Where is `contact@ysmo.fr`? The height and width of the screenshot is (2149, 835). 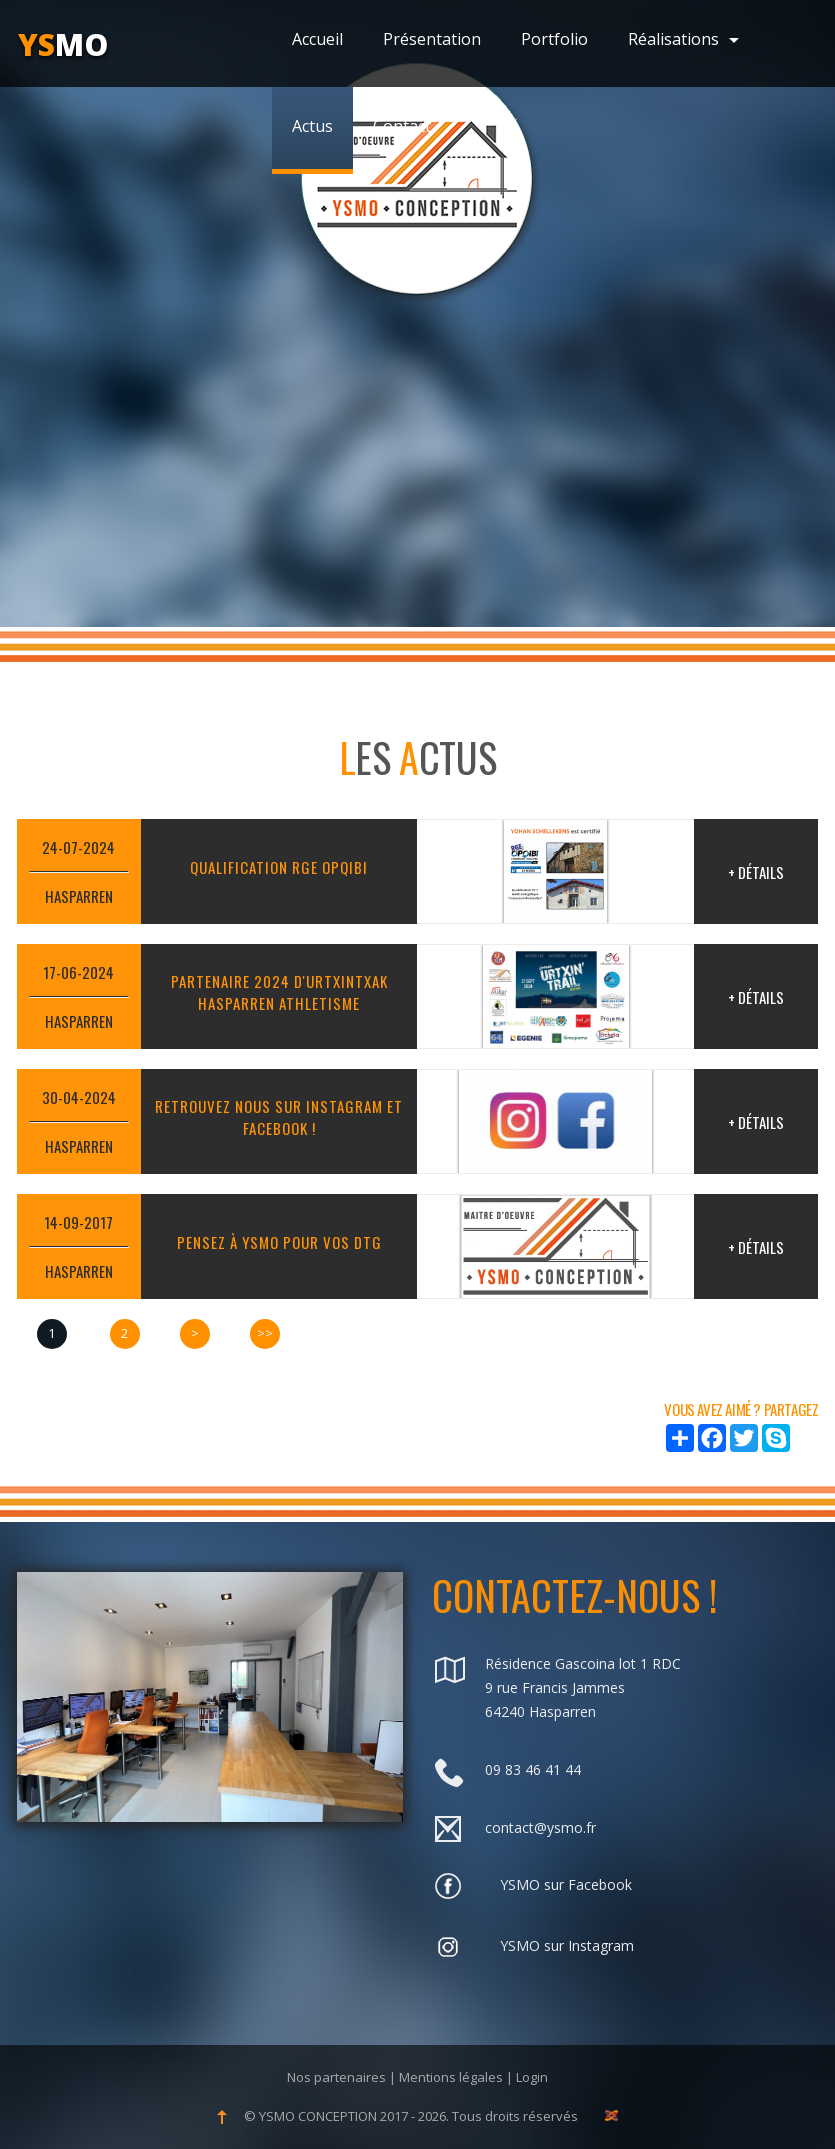 contact@ysmo.fr is located at coordinates (540, 1827).